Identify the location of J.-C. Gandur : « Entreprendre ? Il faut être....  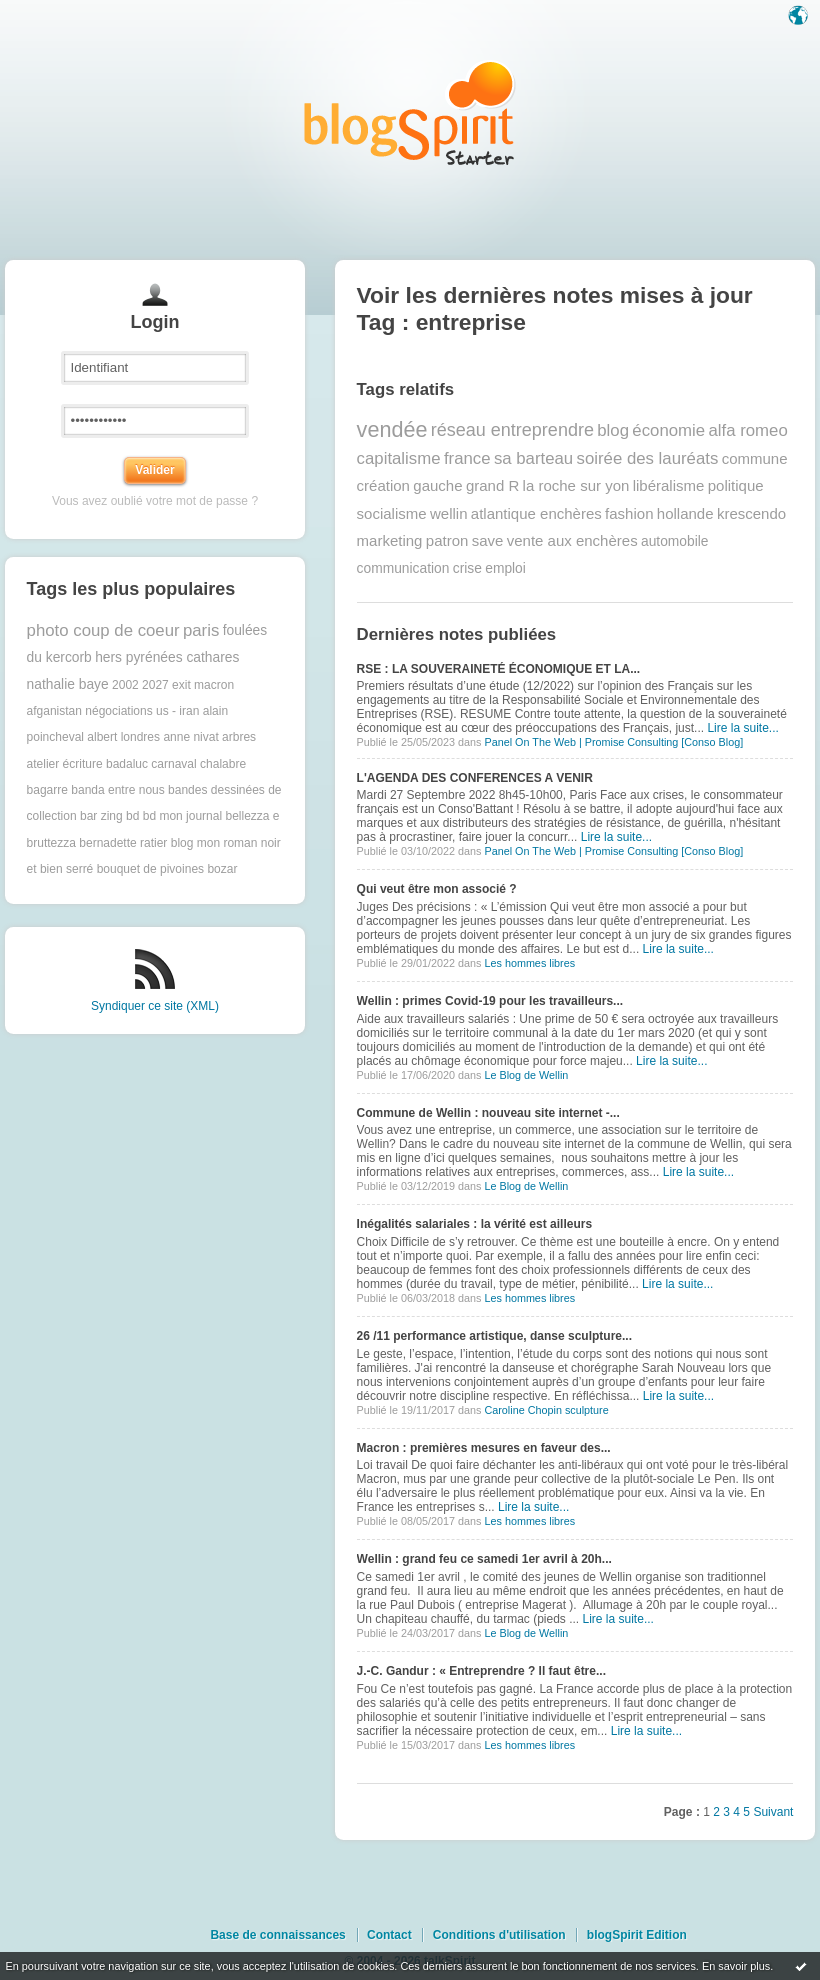
(481, 1671).